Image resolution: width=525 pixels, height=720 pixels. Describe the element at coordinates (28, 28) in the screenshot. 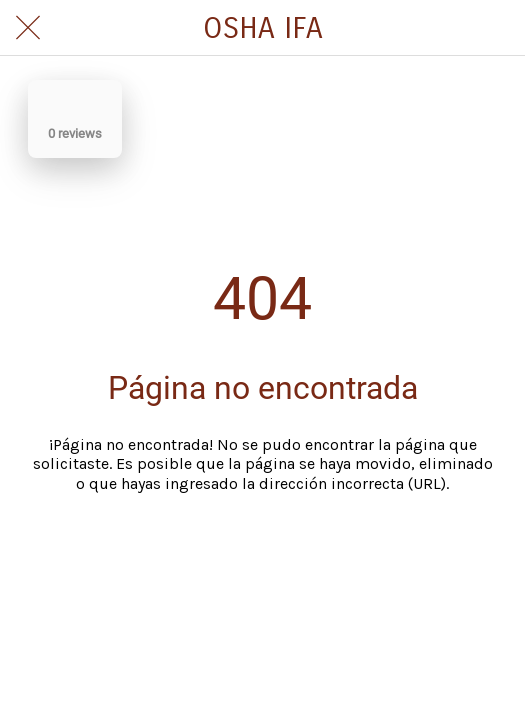

I see `[Cerrar]` at that location.